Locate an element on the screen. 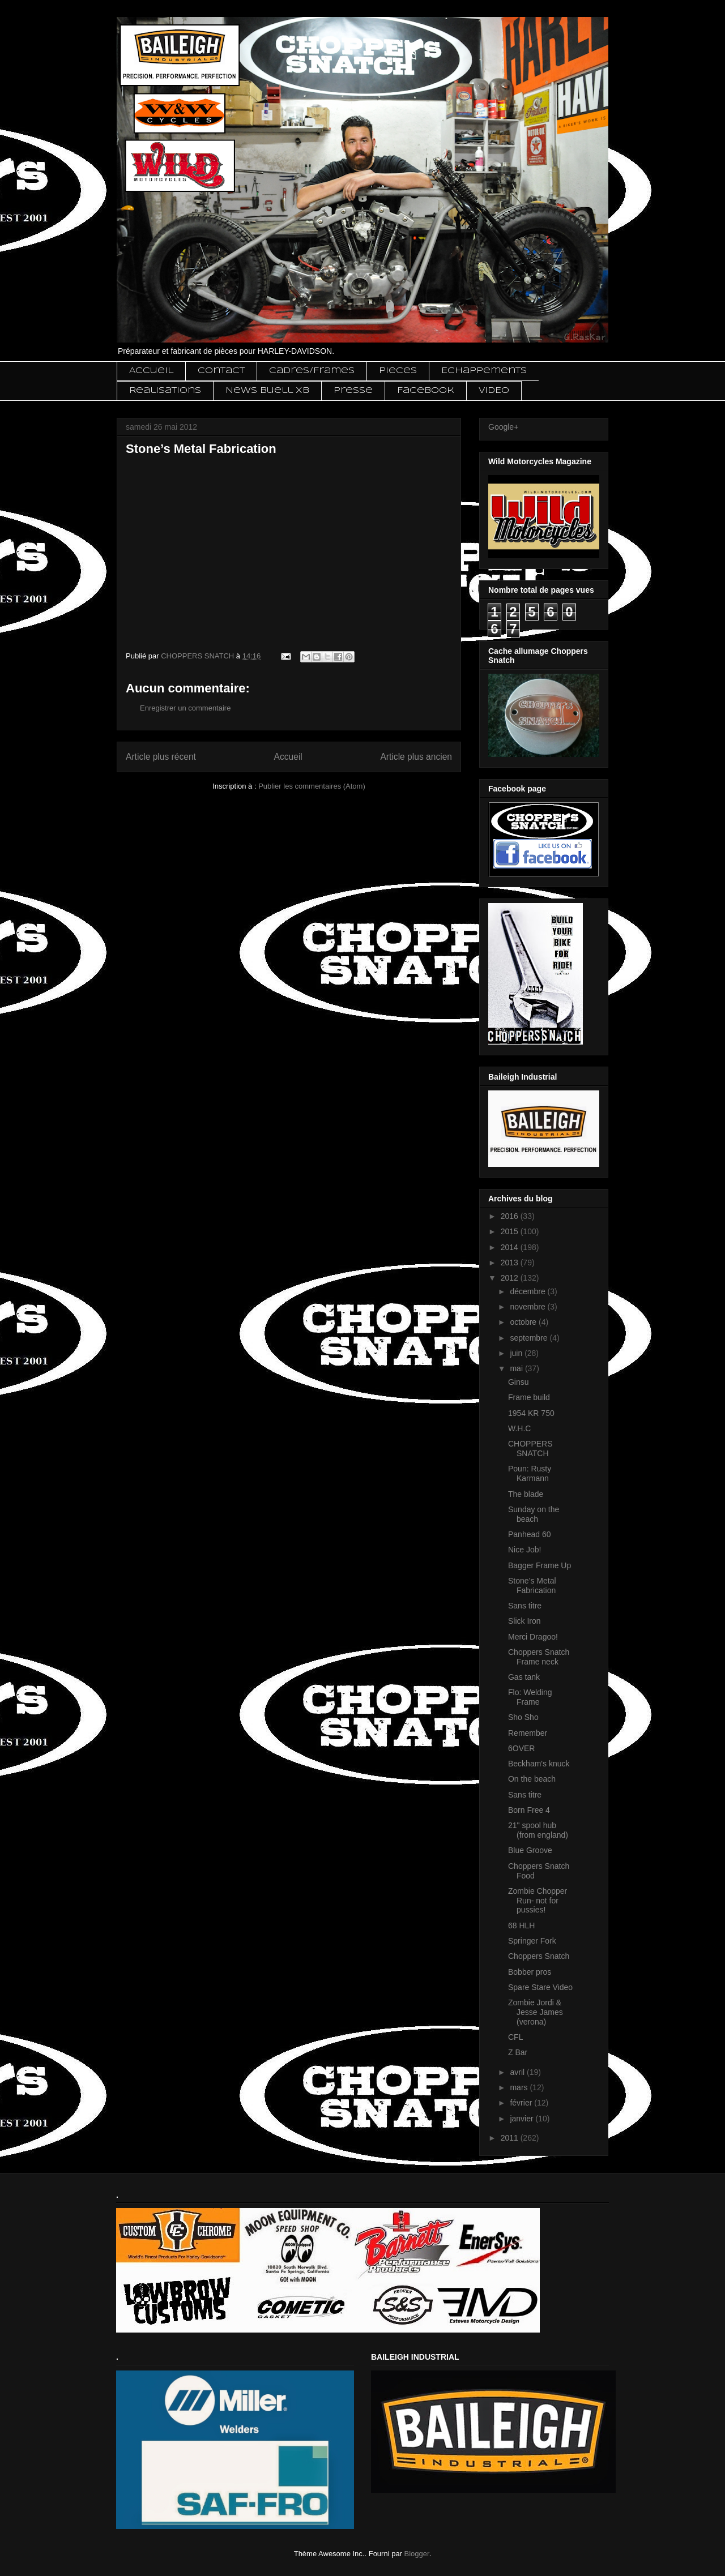  Bagger Frame Up is located at coordinates (539, 1565).